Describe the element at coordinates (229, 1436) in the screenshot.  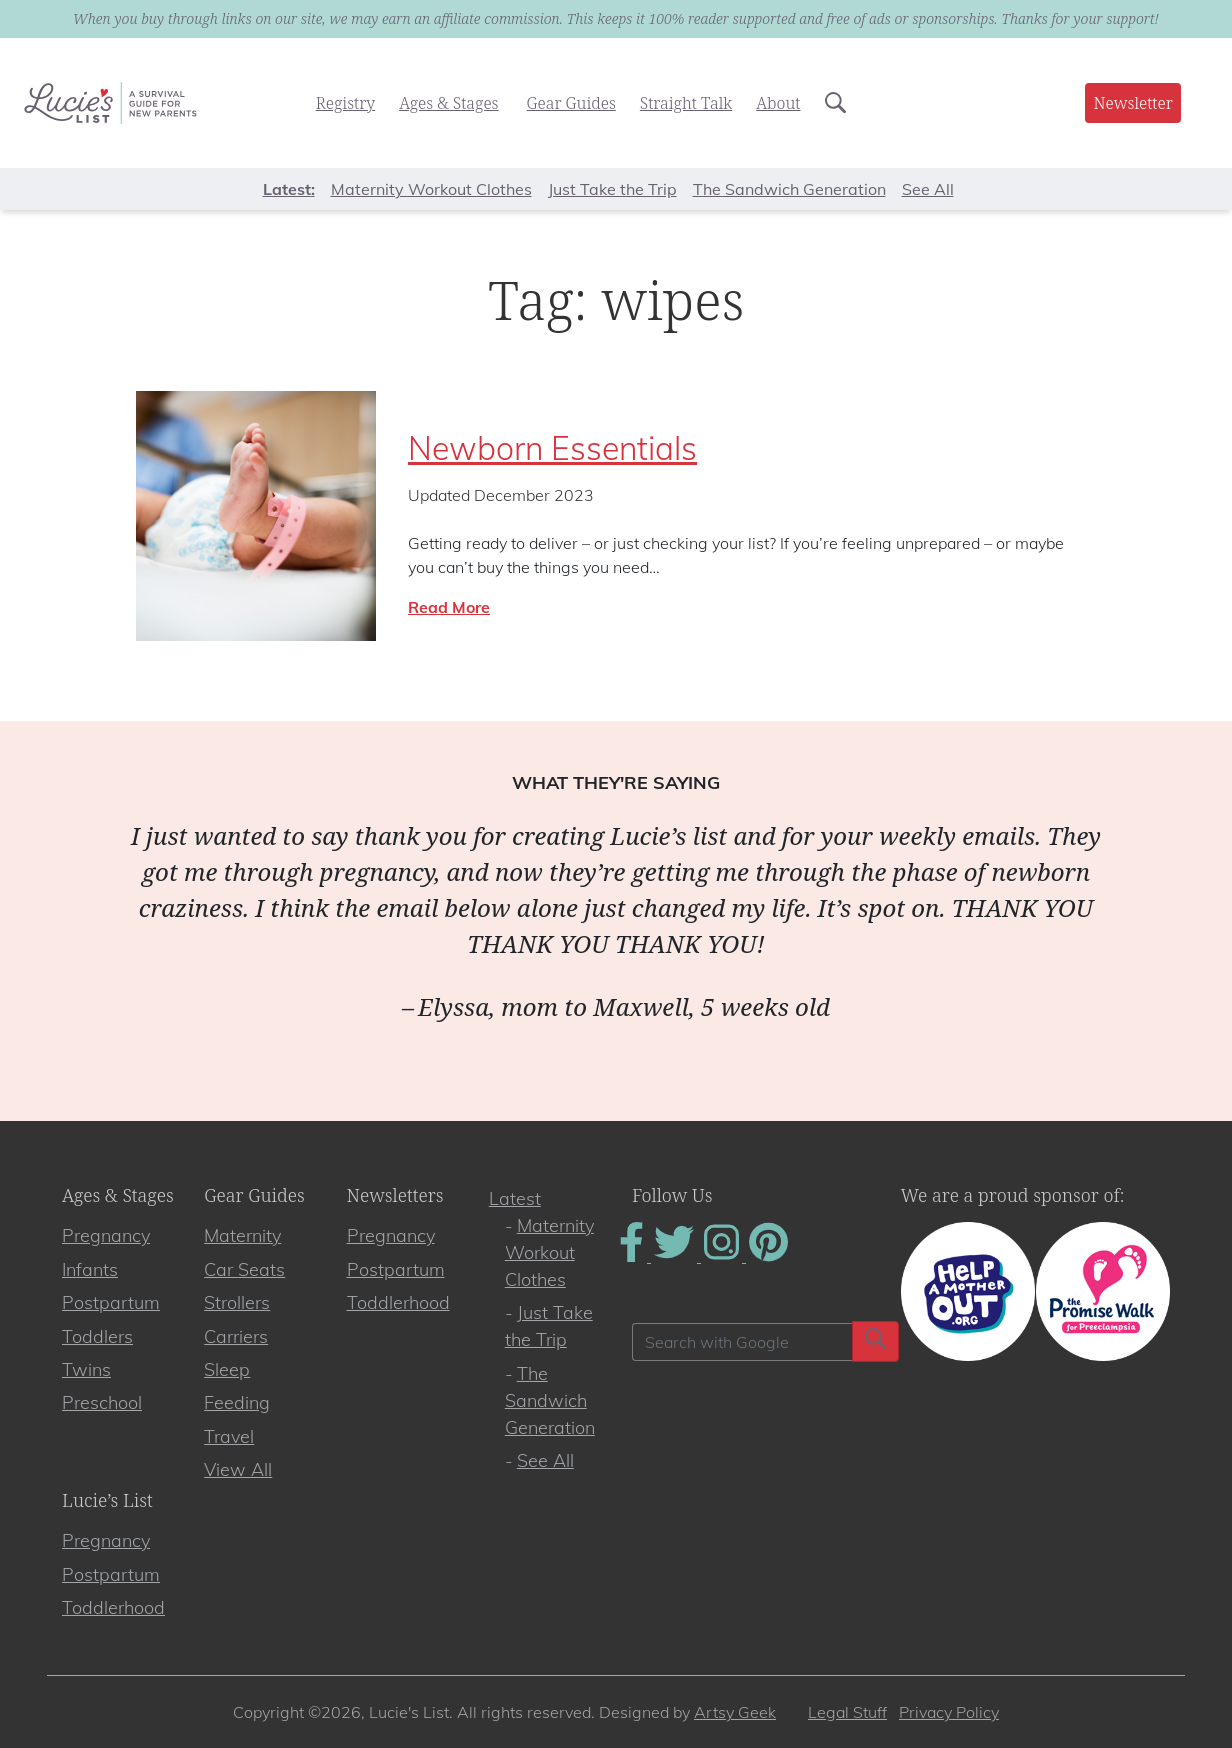
I see `Travel` at that location.